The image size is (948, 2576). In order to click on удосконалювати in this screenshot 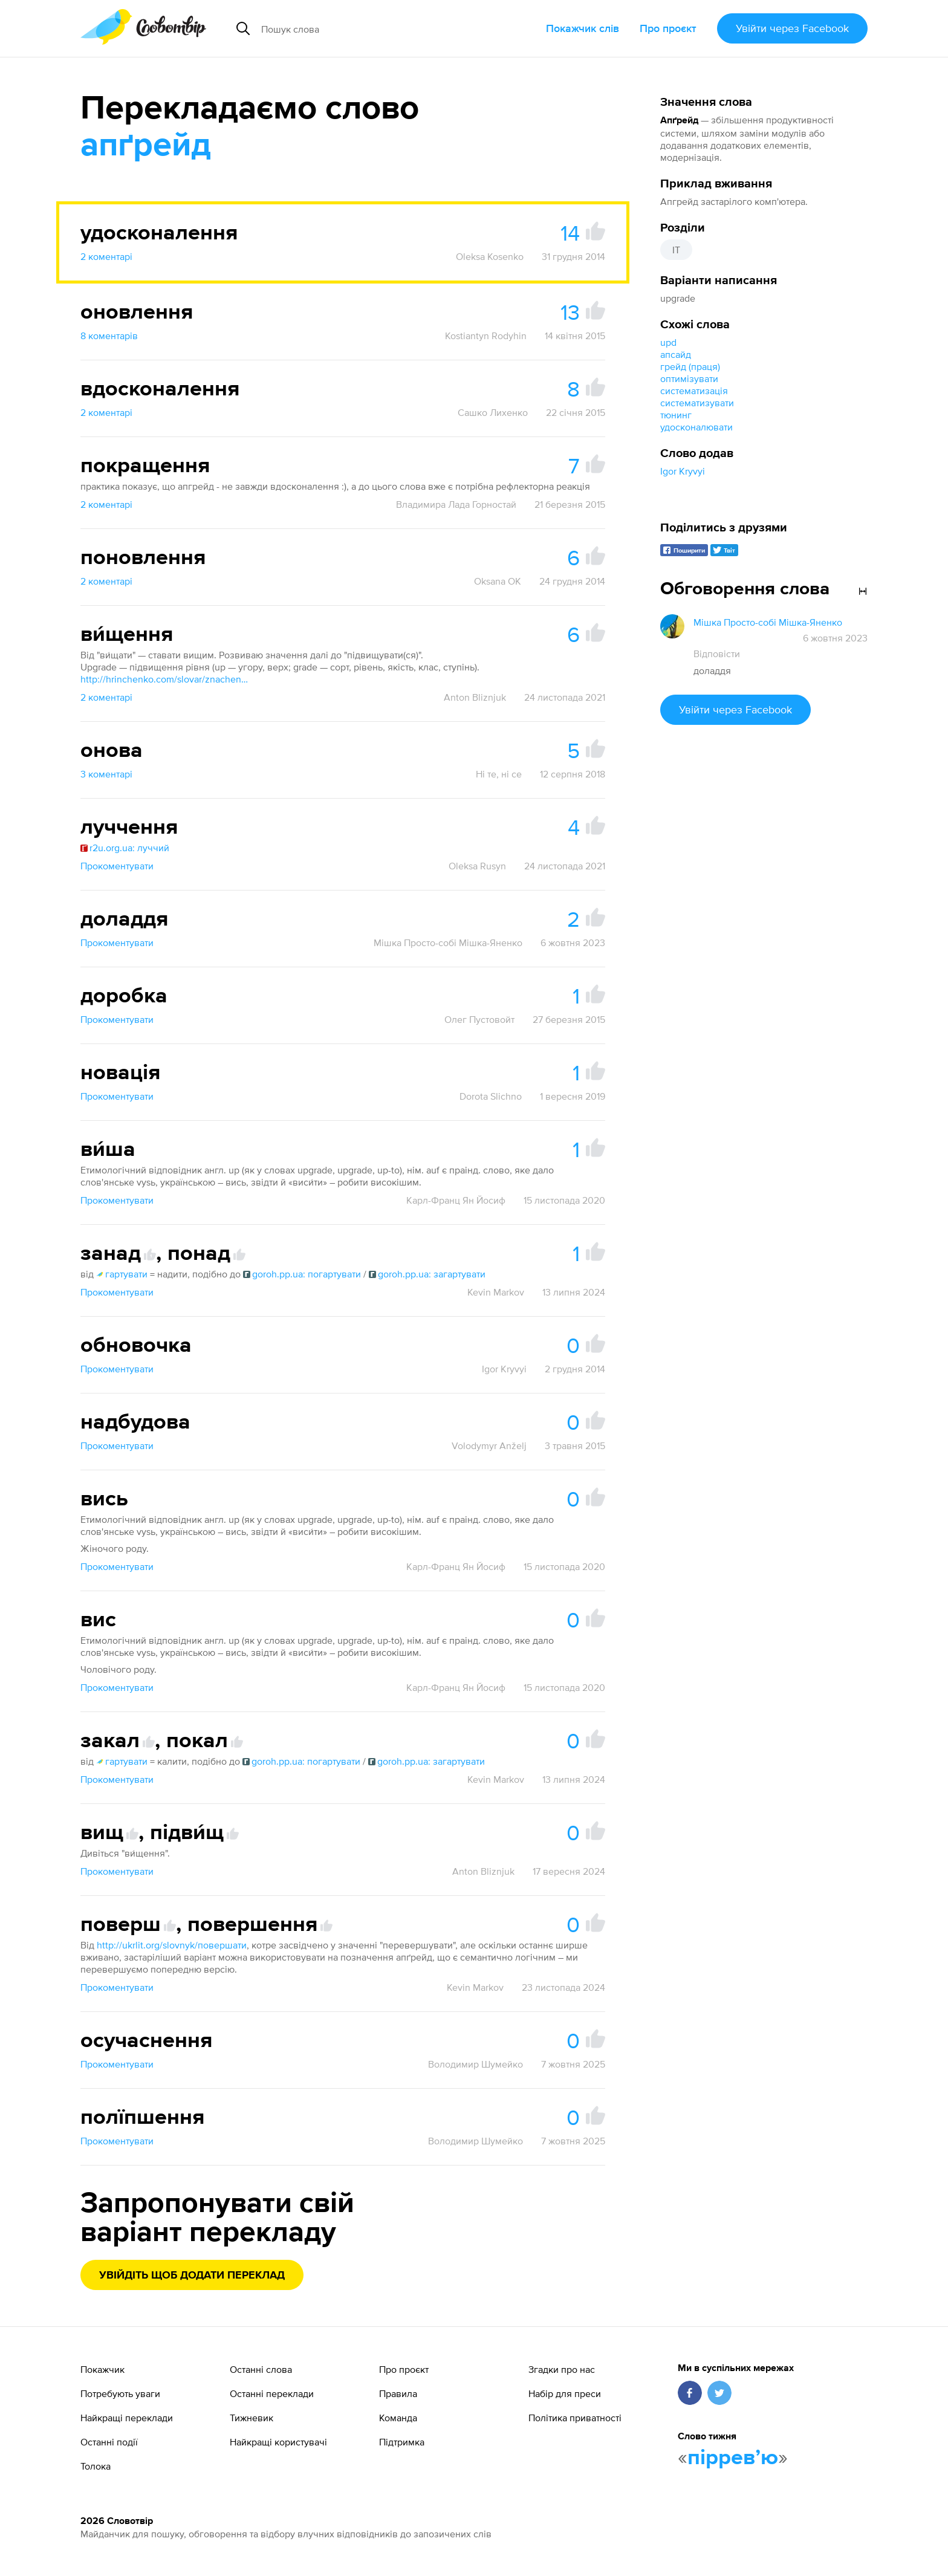, I will do `click(696, 426)`.